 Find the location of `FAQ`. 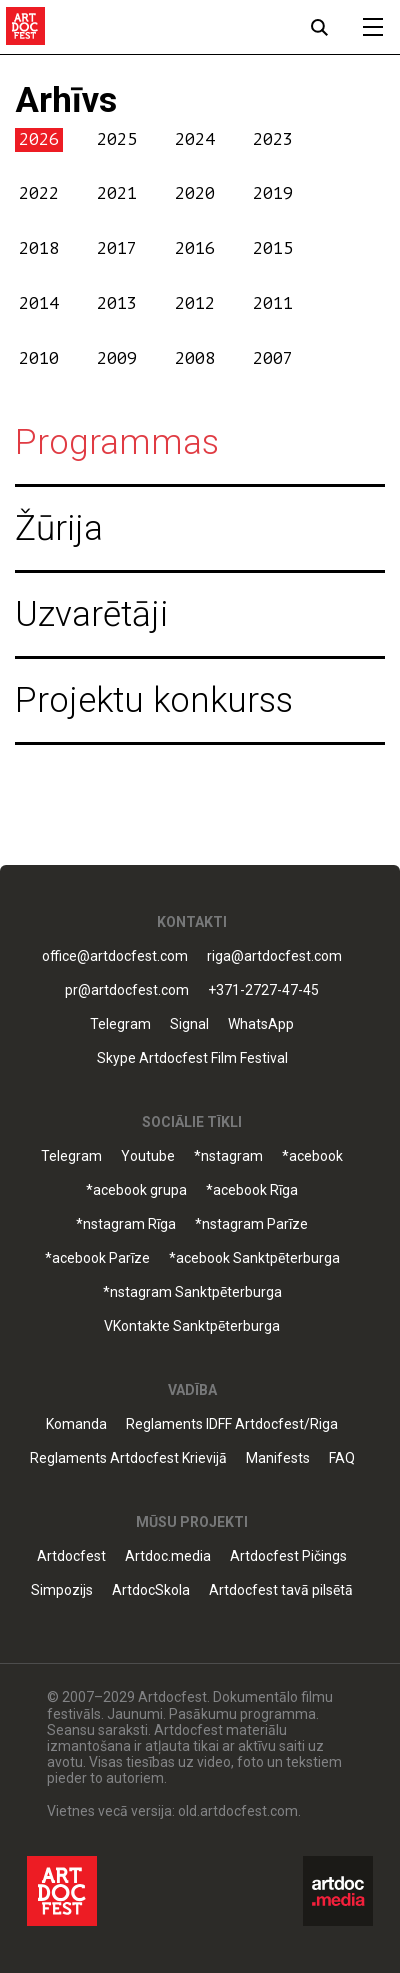

FAQ is located at coordinates (342, 1458).